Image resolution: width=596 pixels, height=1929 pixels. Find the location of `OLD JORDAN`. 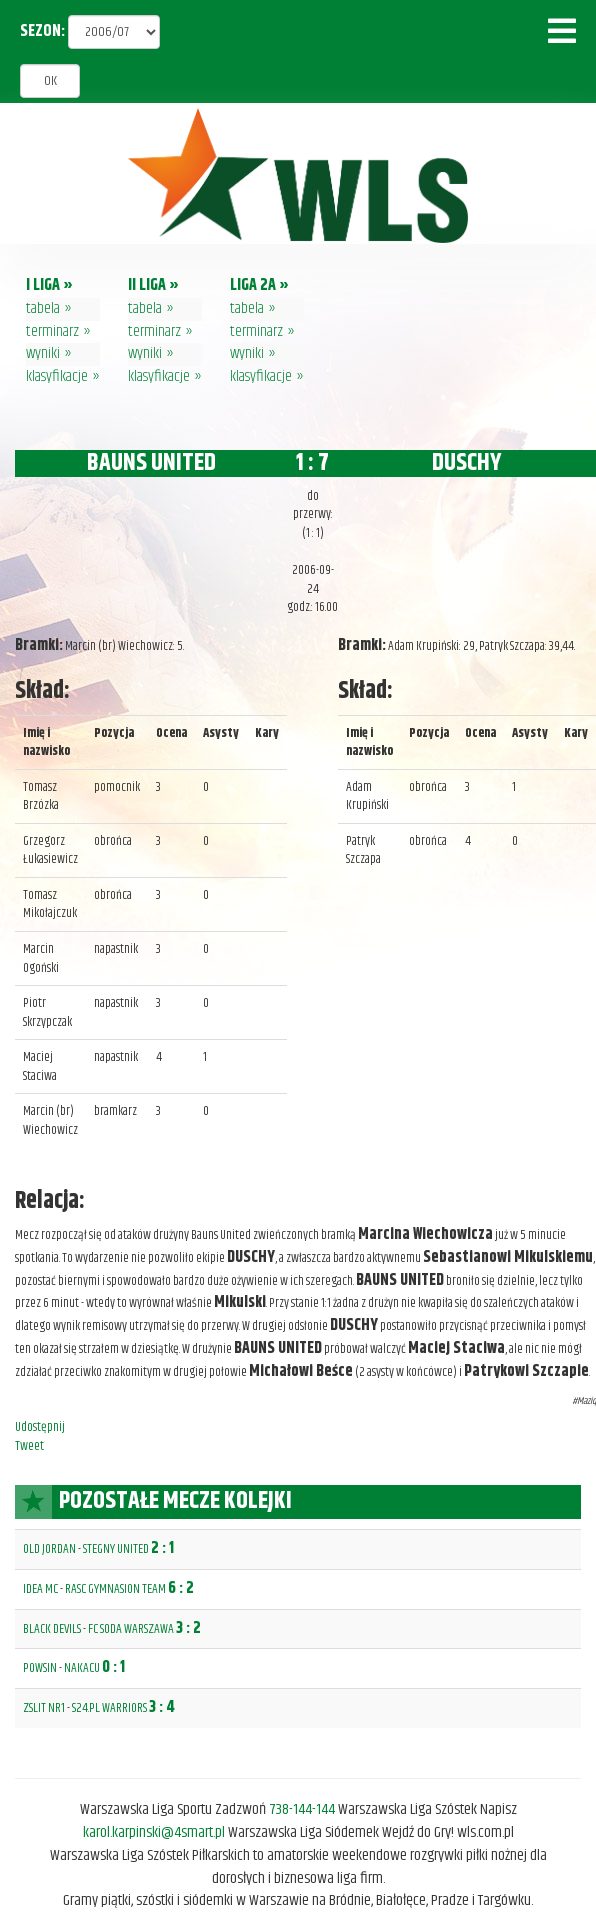

OLD JORDAN is located at coordinates (49, 1549).